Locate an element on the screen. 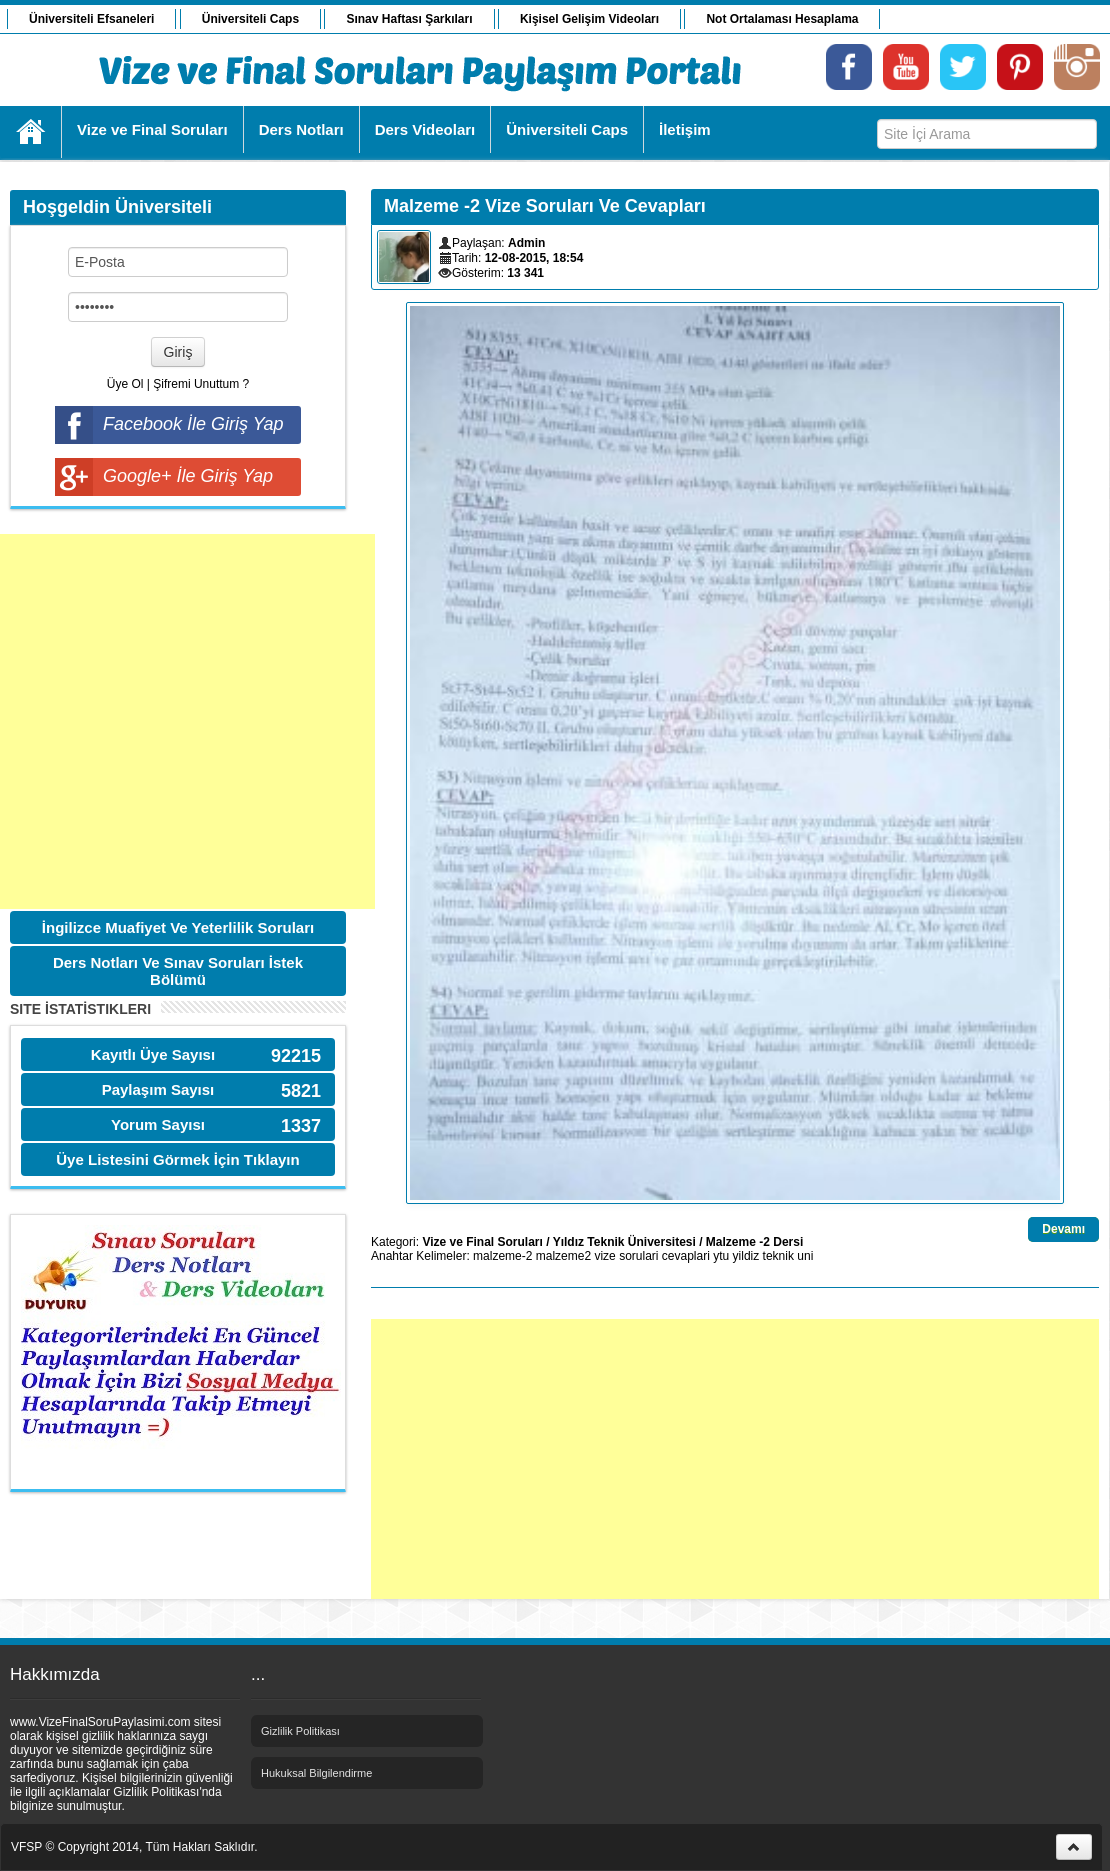 The image size is (1110, 1871). Vize ve Final Soruları is located at coordinates (482, 1242).